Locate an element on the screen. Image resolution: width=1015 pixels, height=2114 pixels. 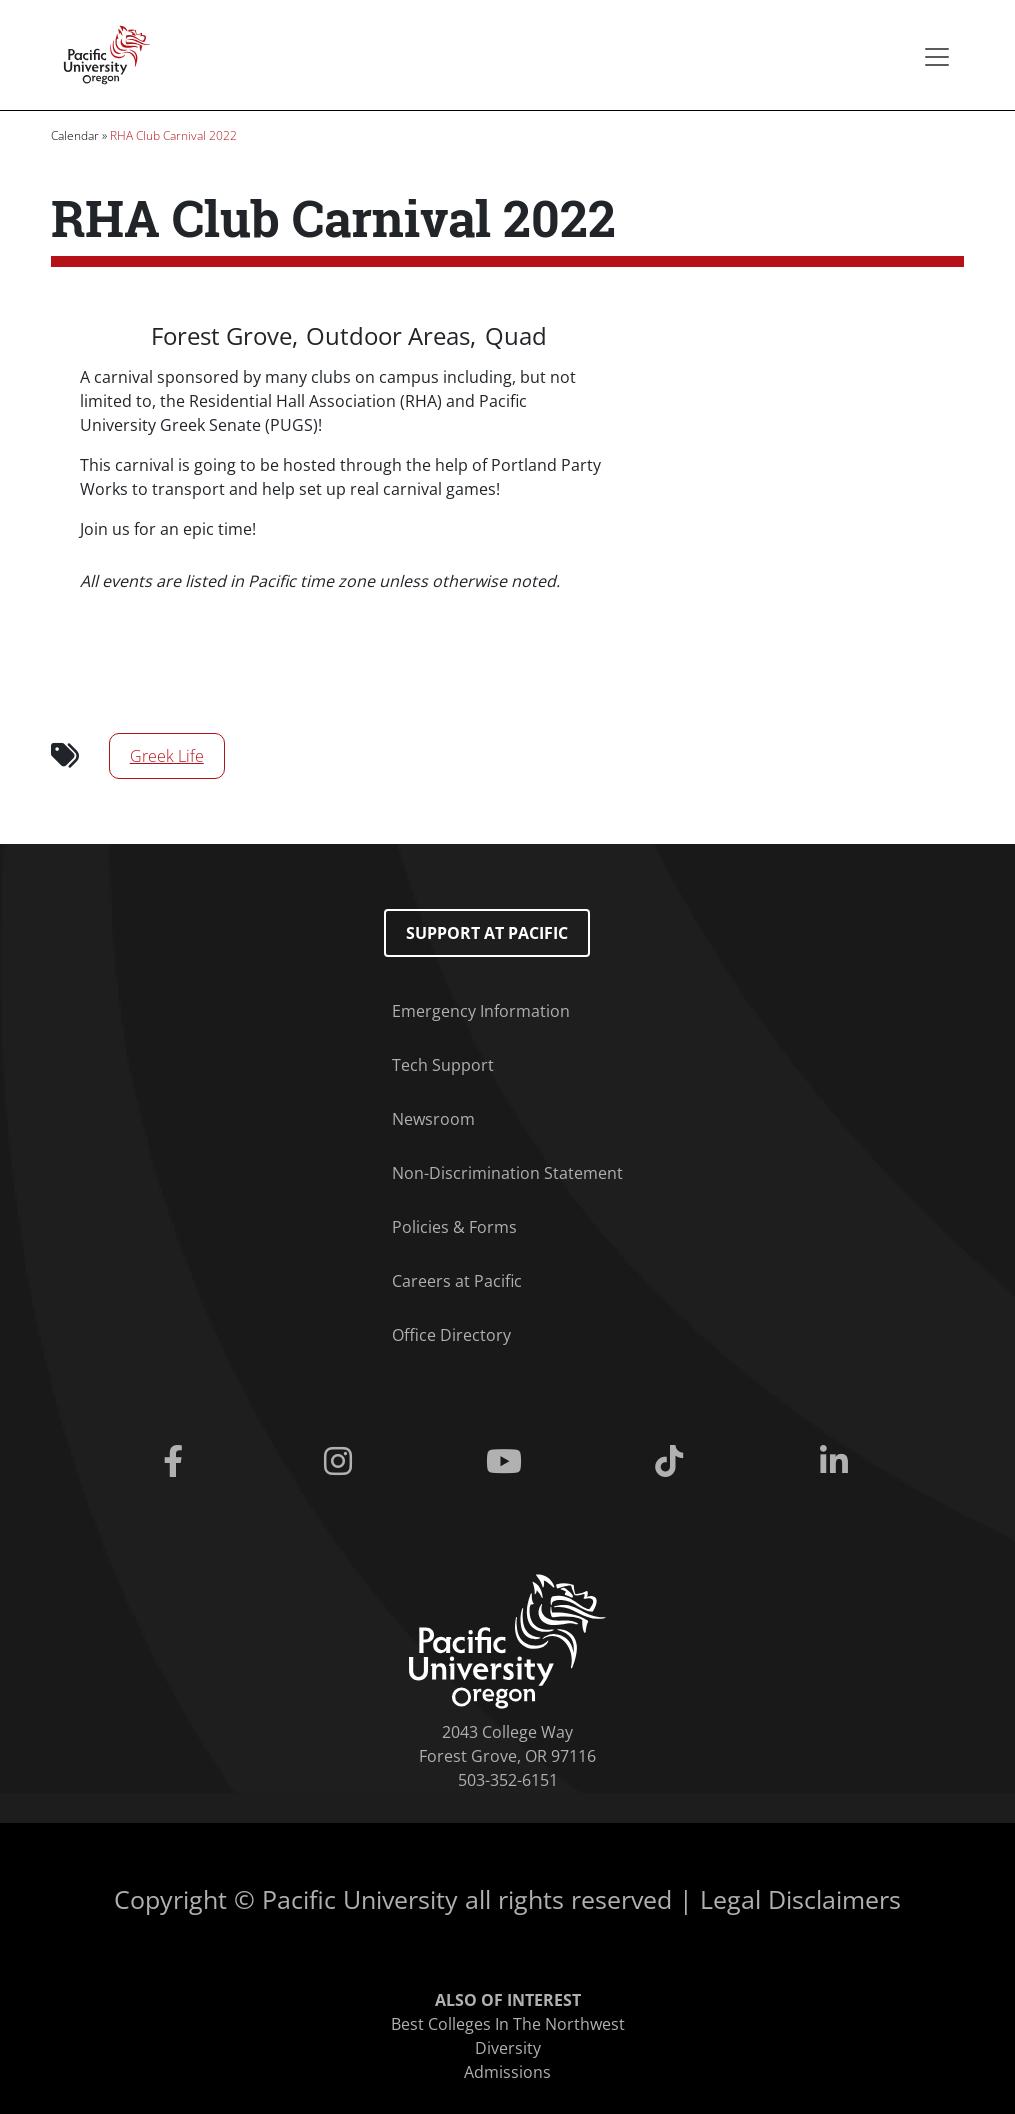
[Tiktok] is located at coordinates (672, 1462).